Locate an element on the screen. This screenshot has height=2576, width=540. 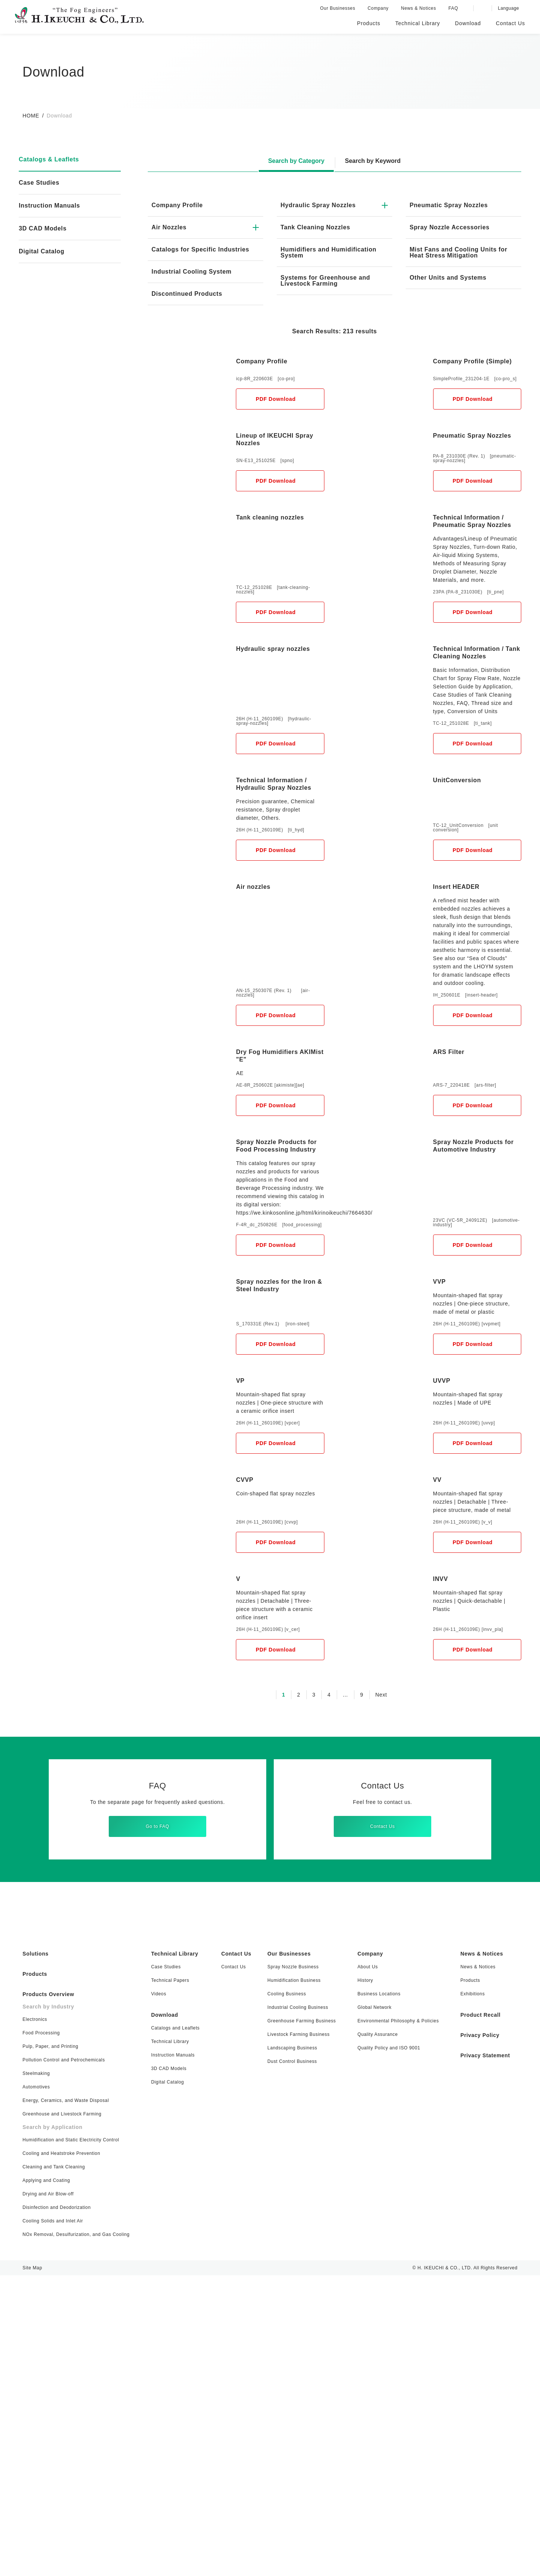
Catalogs for Specific Industries is located at coordinates (186, 252).